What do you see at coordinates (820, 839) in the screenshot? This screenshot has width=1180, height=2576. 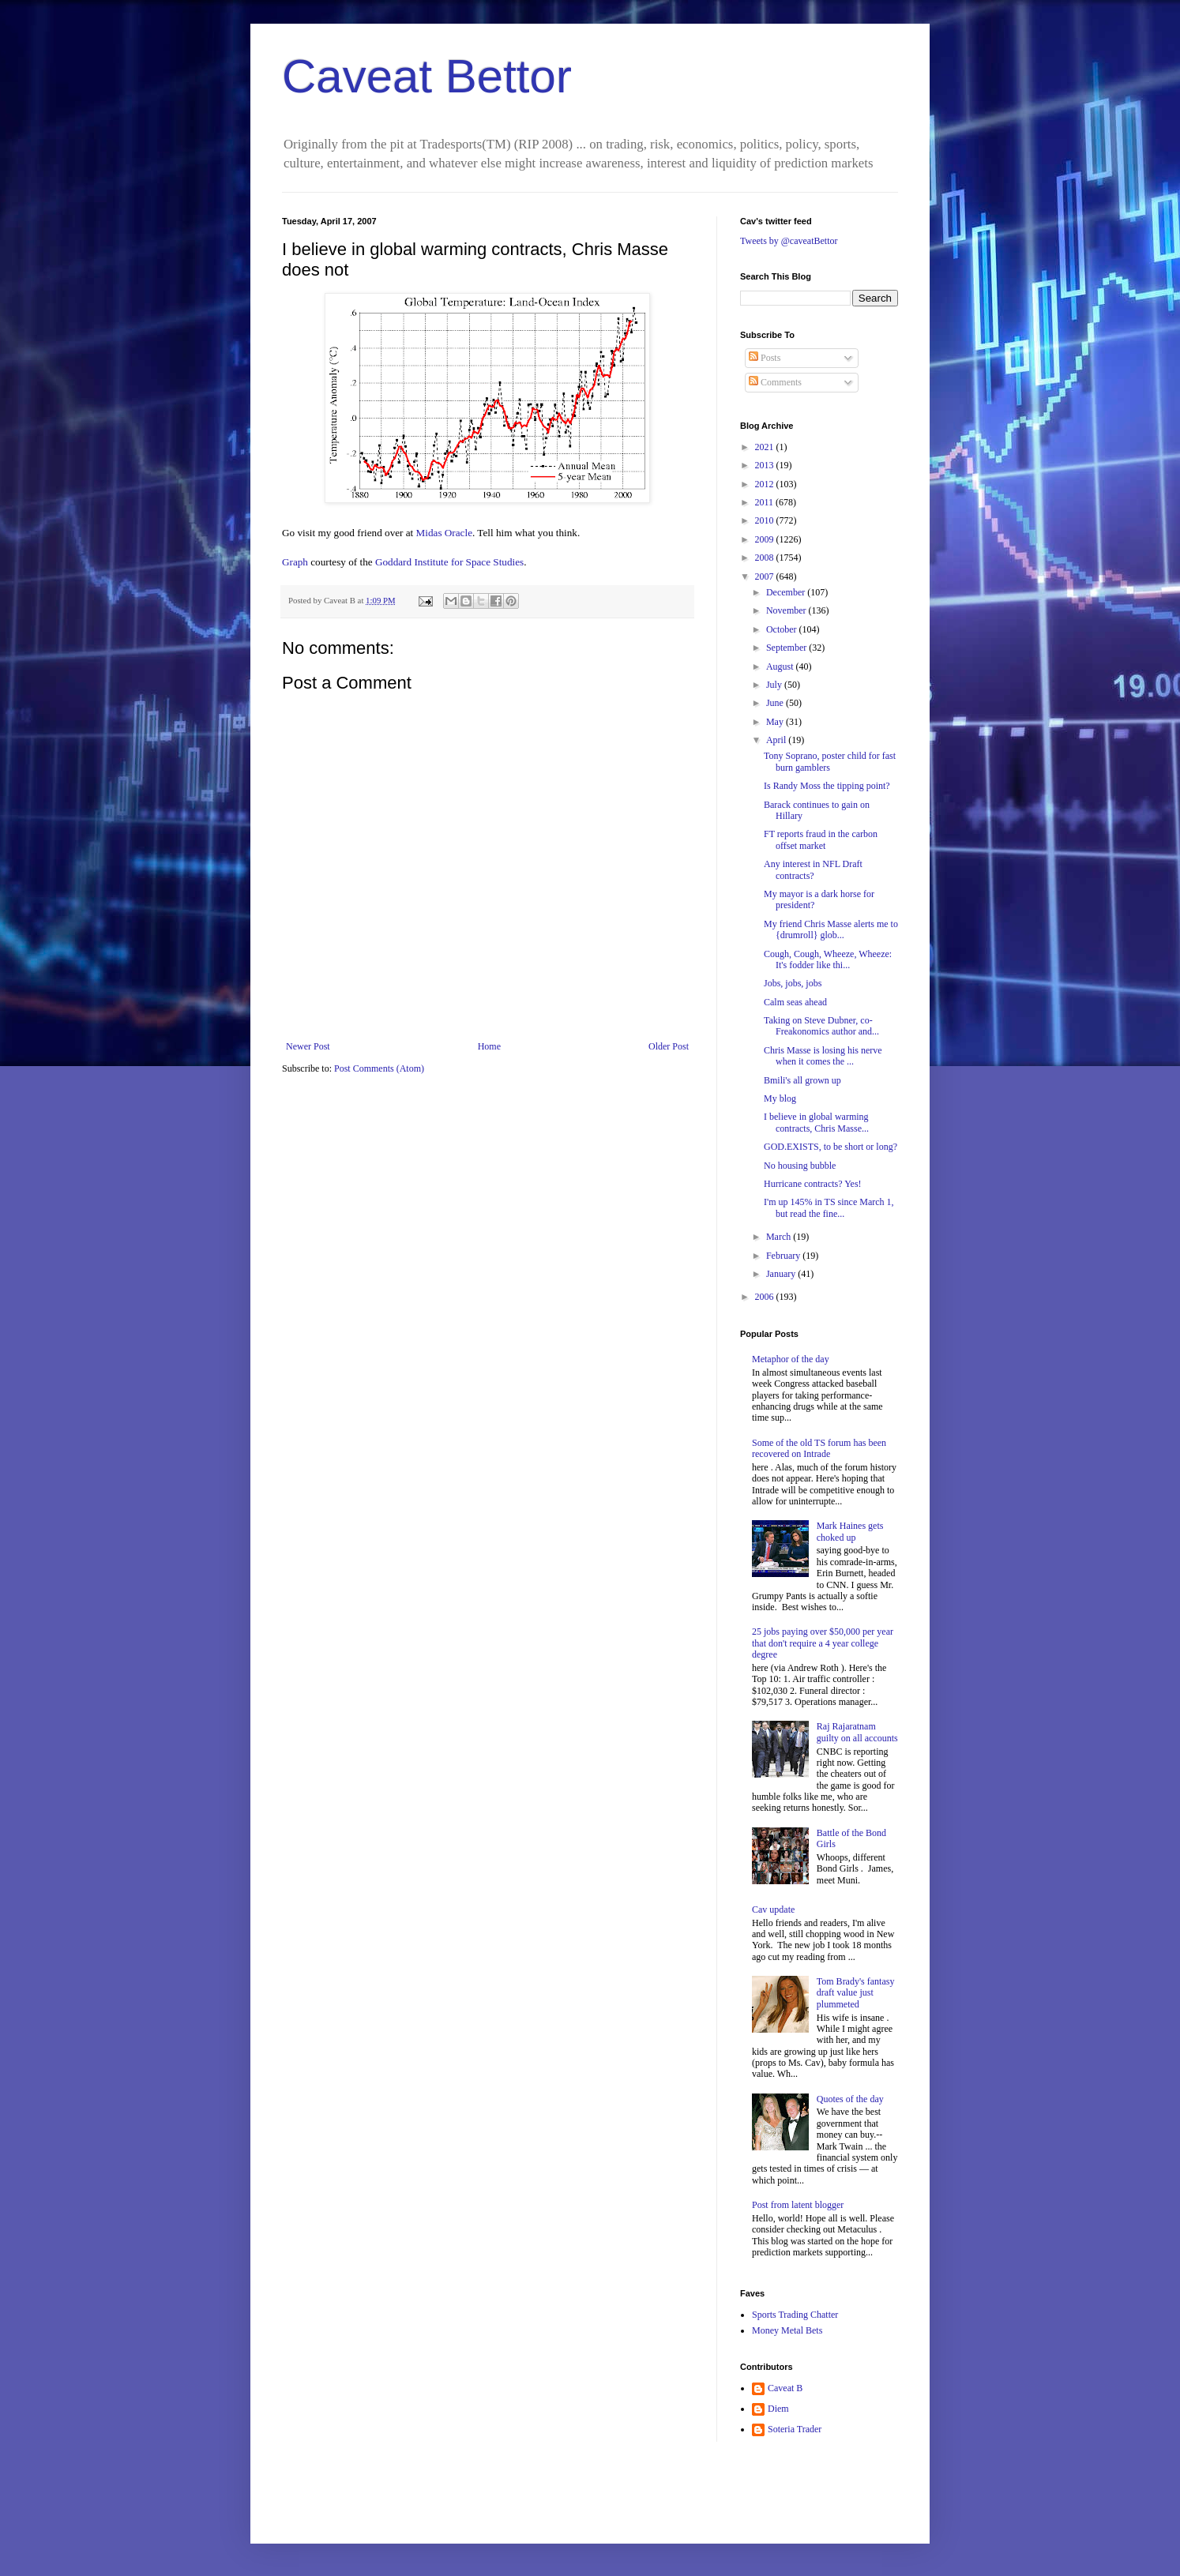 I see `FT reports fraud in the carbon offset market` at bounding box center [820, 839].